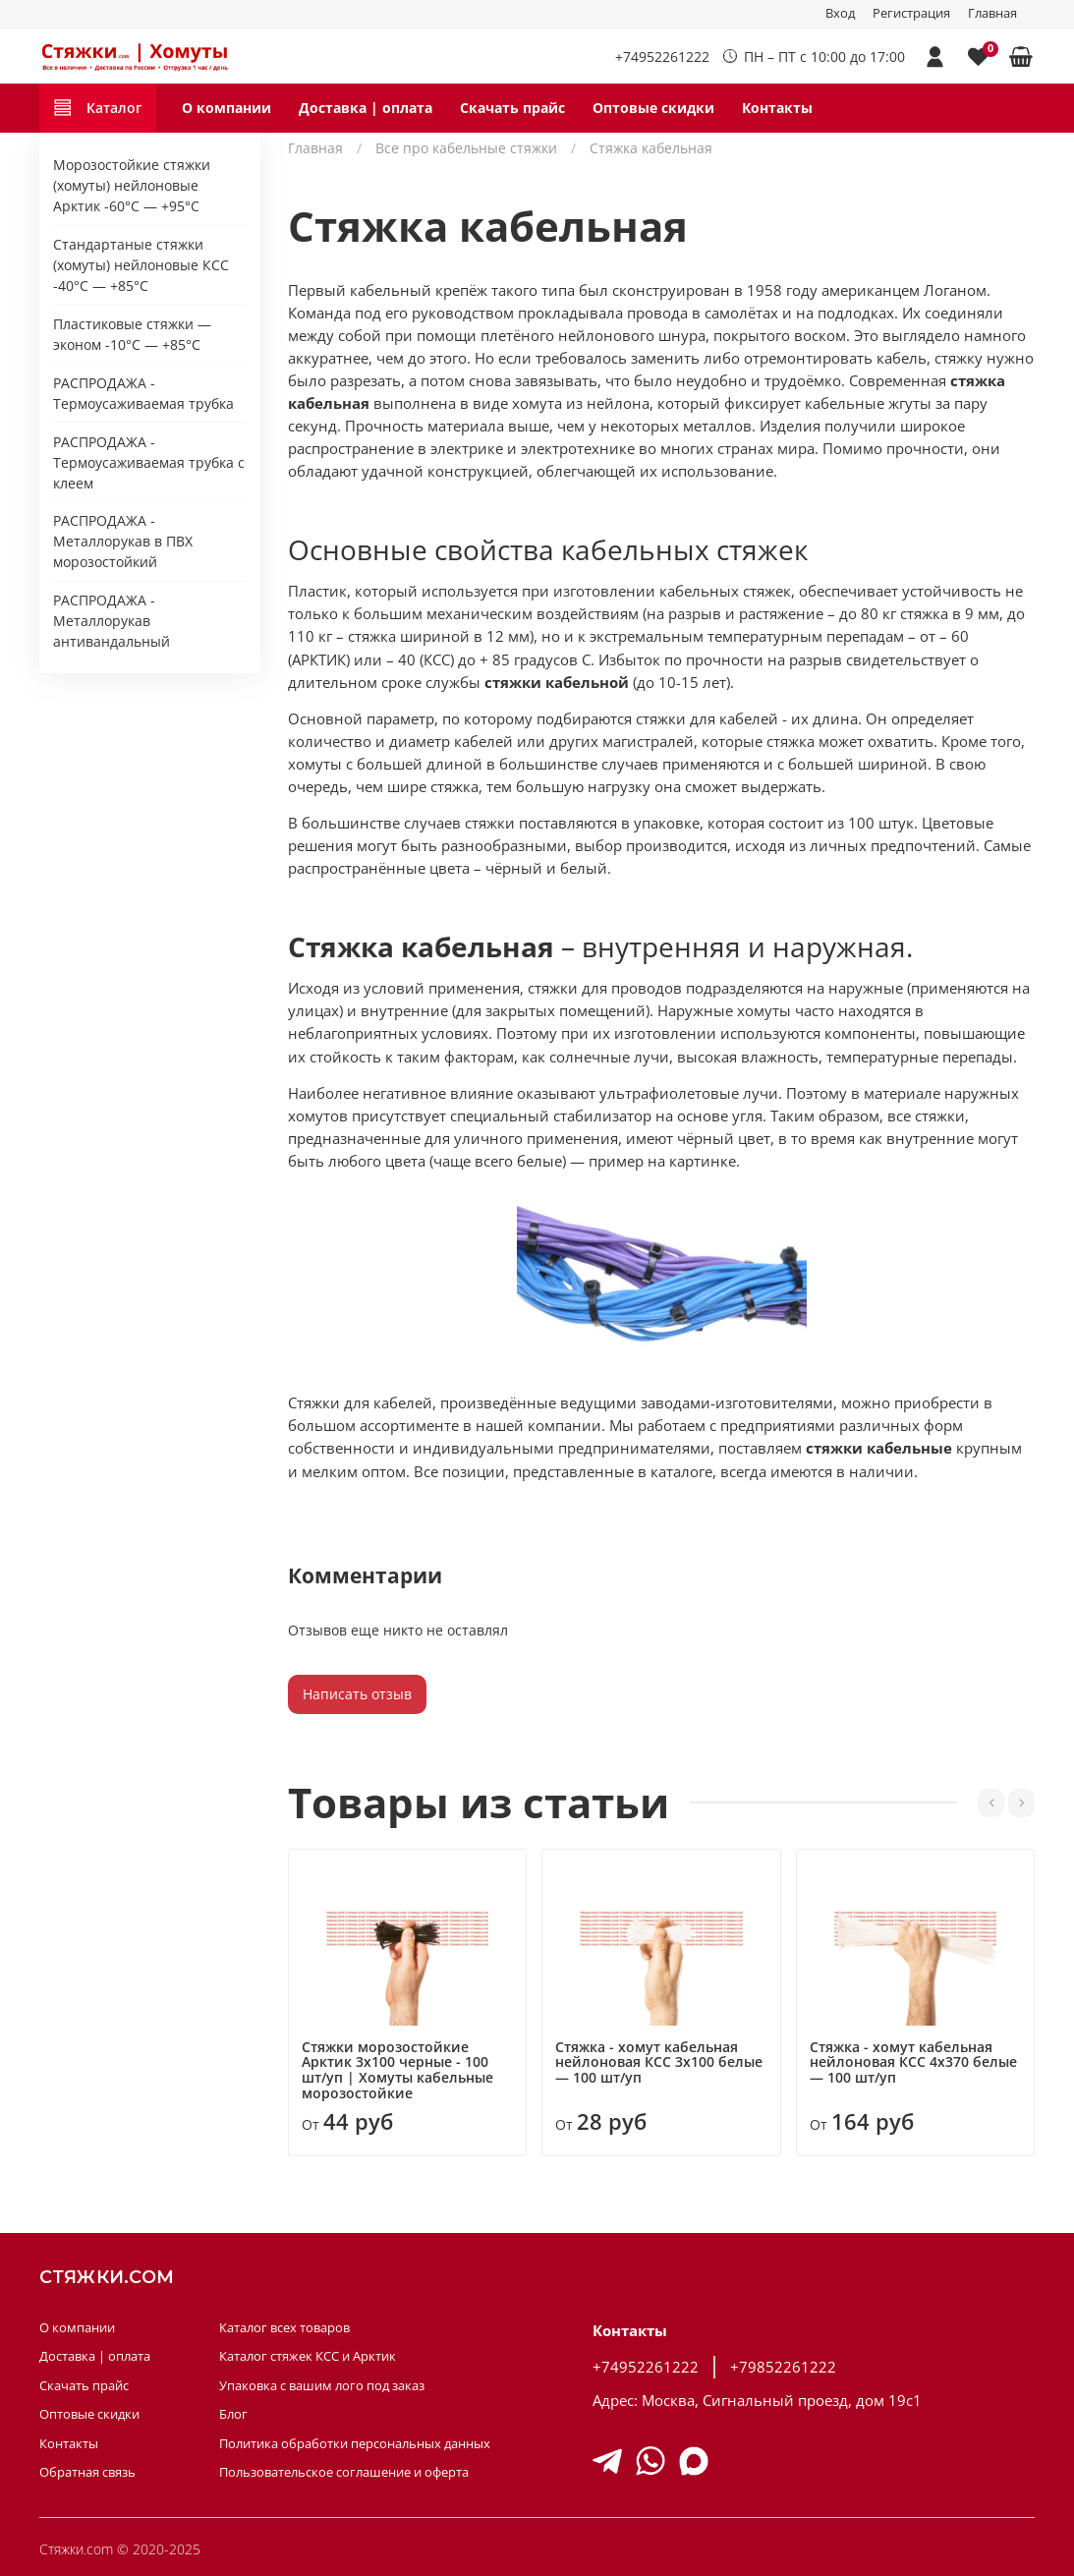 This screenshot has width=1074, height=2576. I want to click on +79852261222, so click(783, 2367).